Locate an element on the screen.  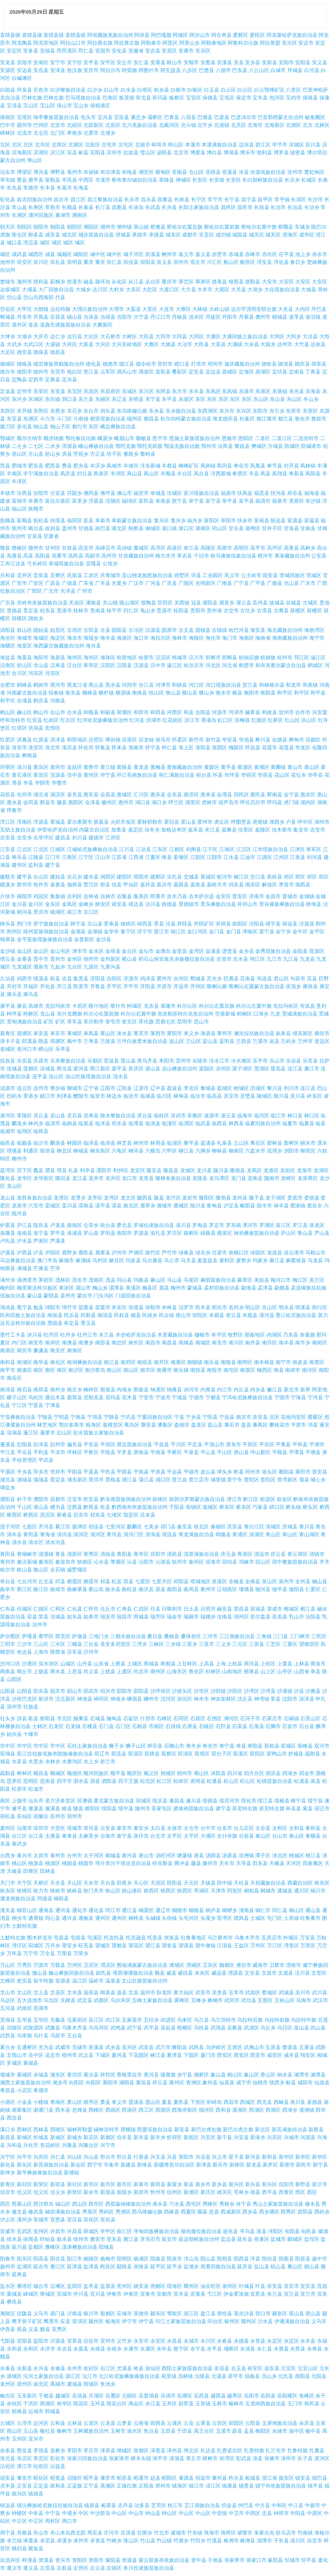
长垣县 is located at coordinates (261, 207).